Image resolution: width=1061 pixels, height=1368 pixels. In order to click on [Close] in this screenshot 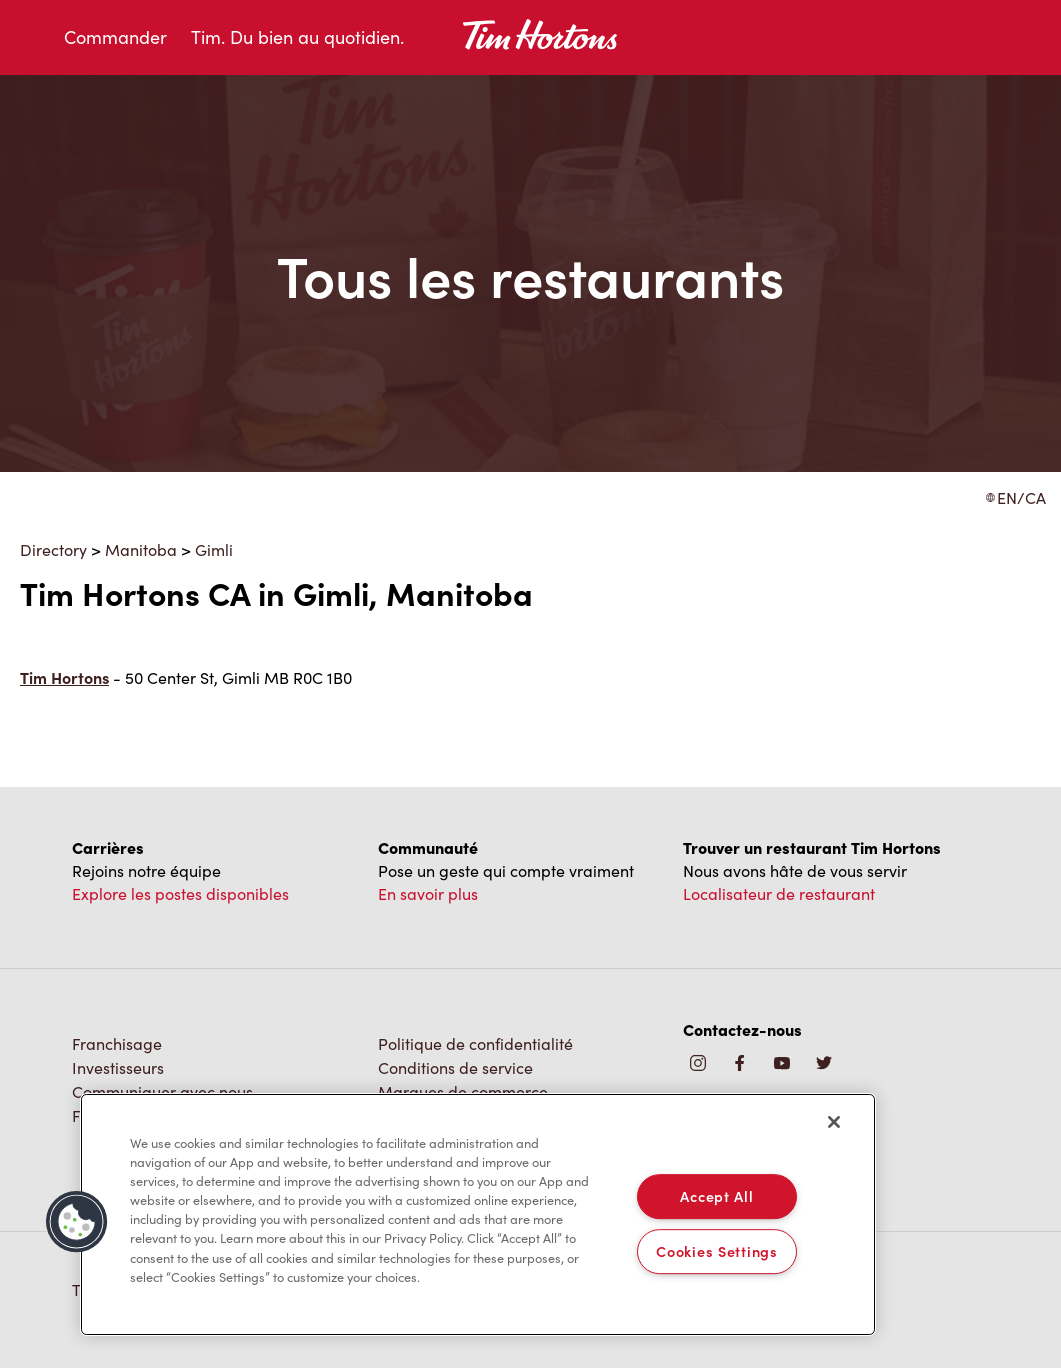, I will do `click(834, 1122)`.